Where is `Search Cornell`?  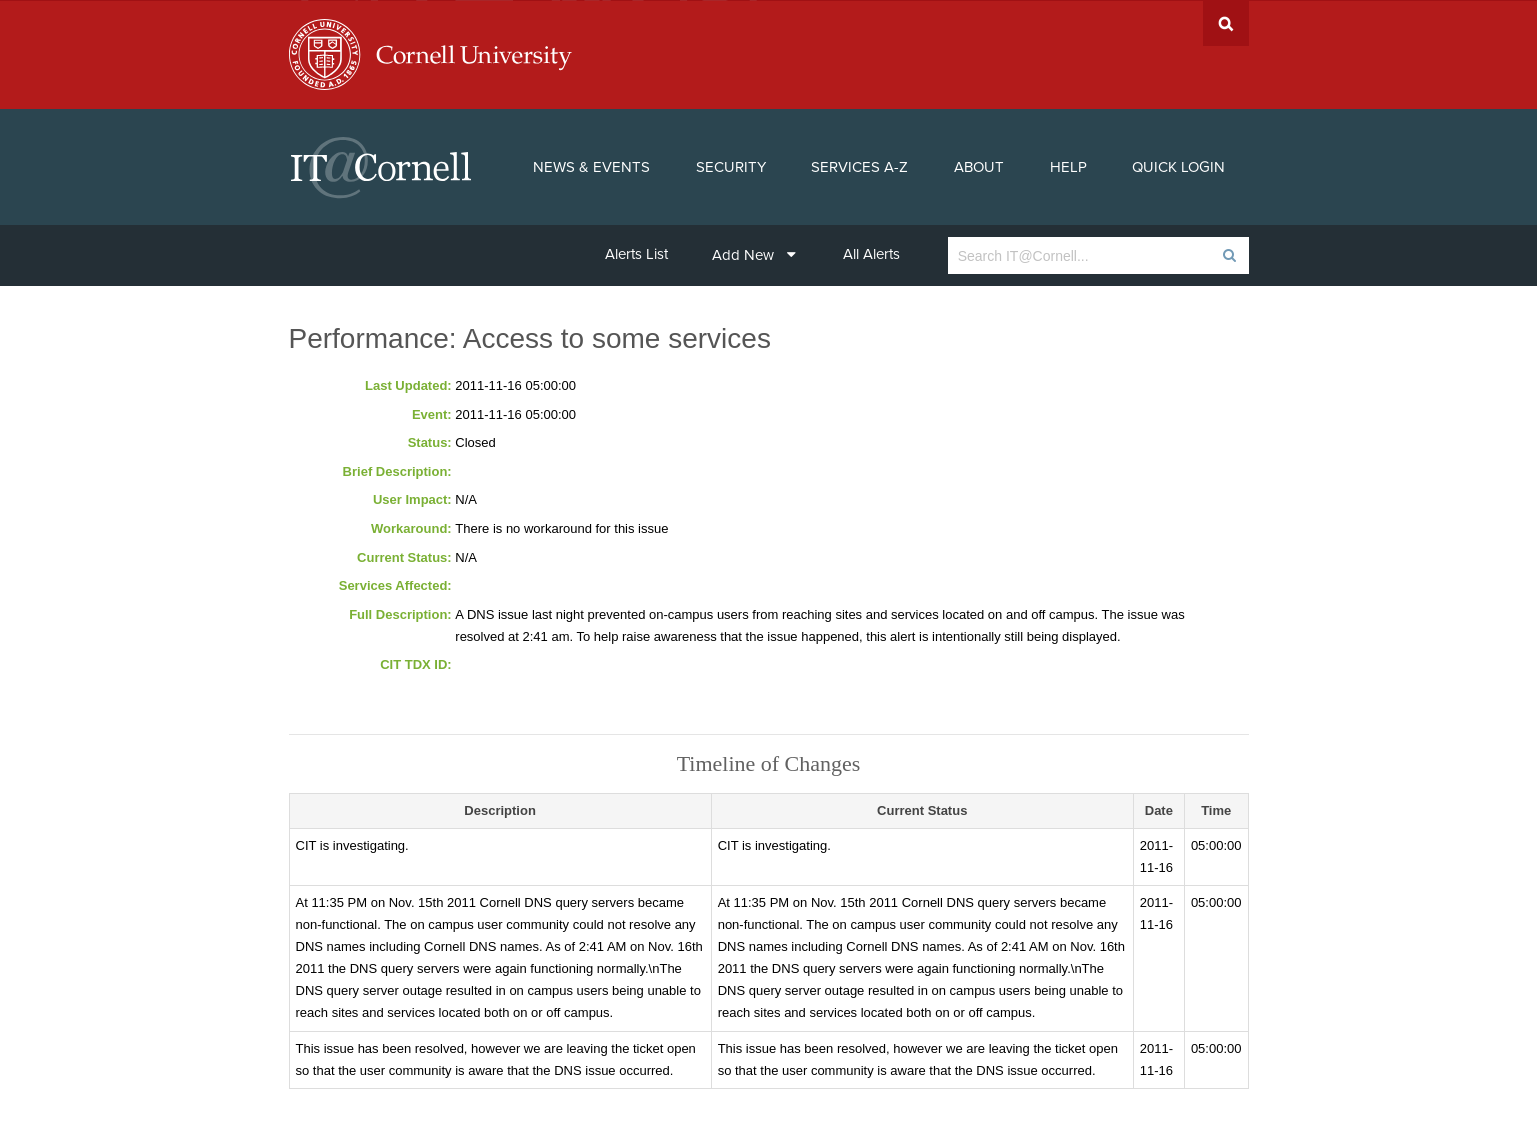 Search Cornell is located at coordinates (1226, 22).